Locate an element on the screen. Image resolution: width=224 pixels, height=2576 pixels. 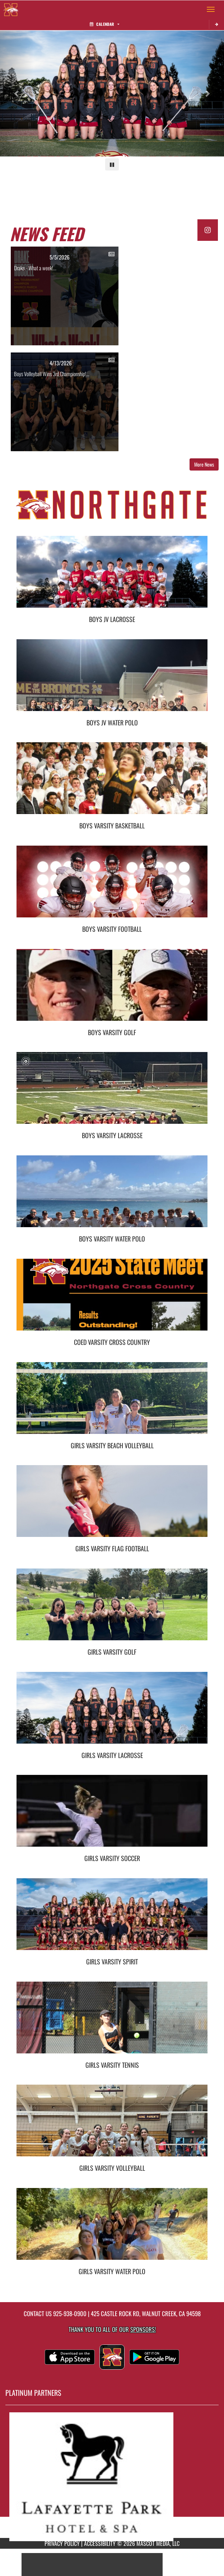
[Return to Northgate Home Page] is located at coordinates (11, 9).